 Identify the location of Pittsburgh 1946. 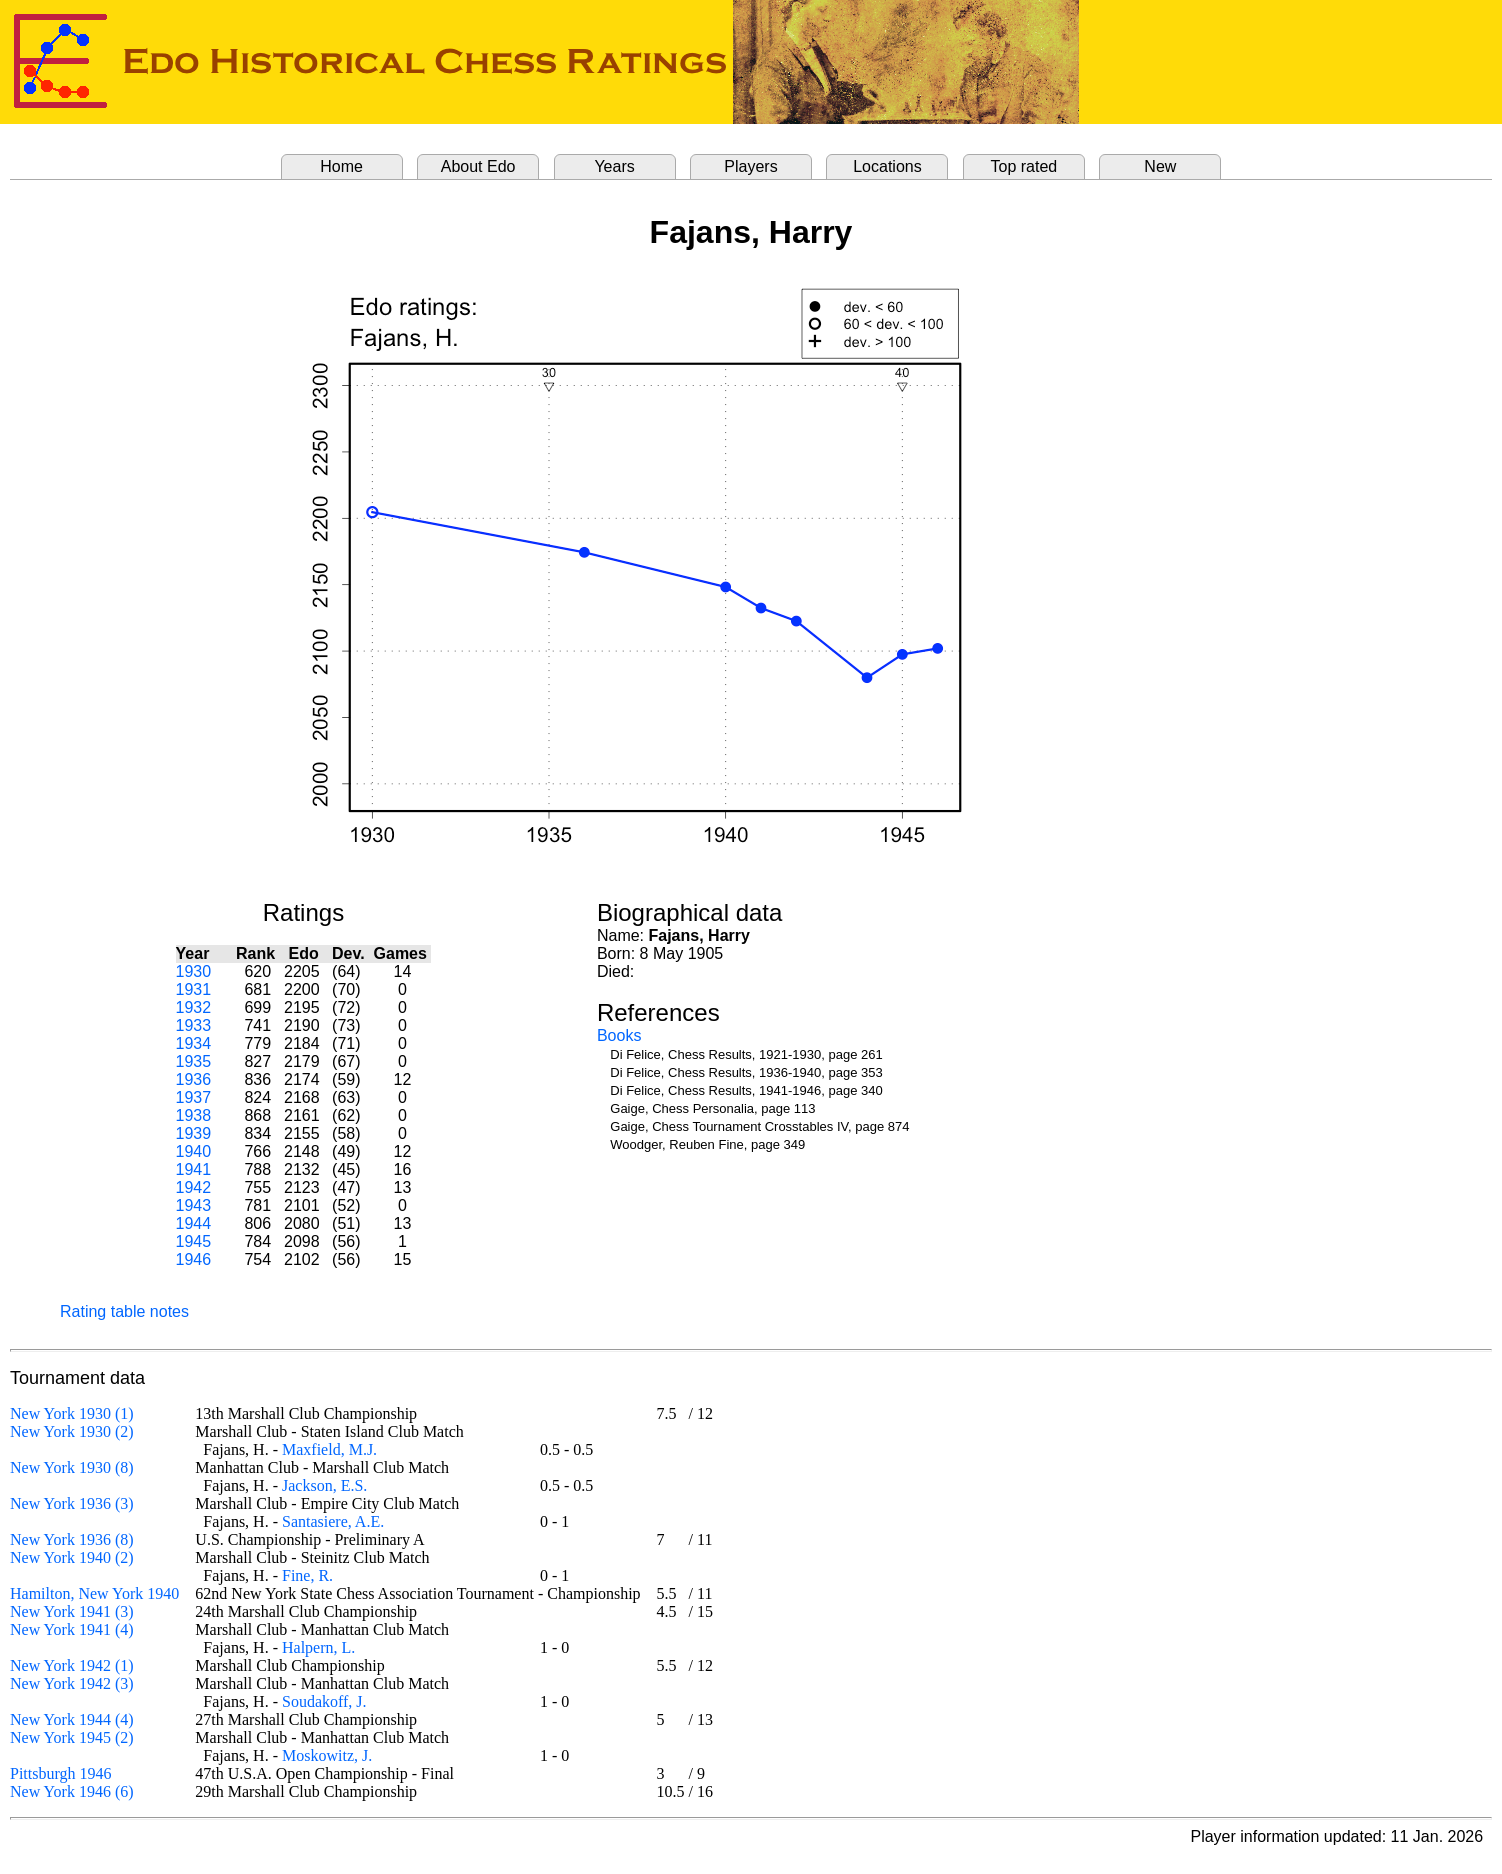
(61, 1773).